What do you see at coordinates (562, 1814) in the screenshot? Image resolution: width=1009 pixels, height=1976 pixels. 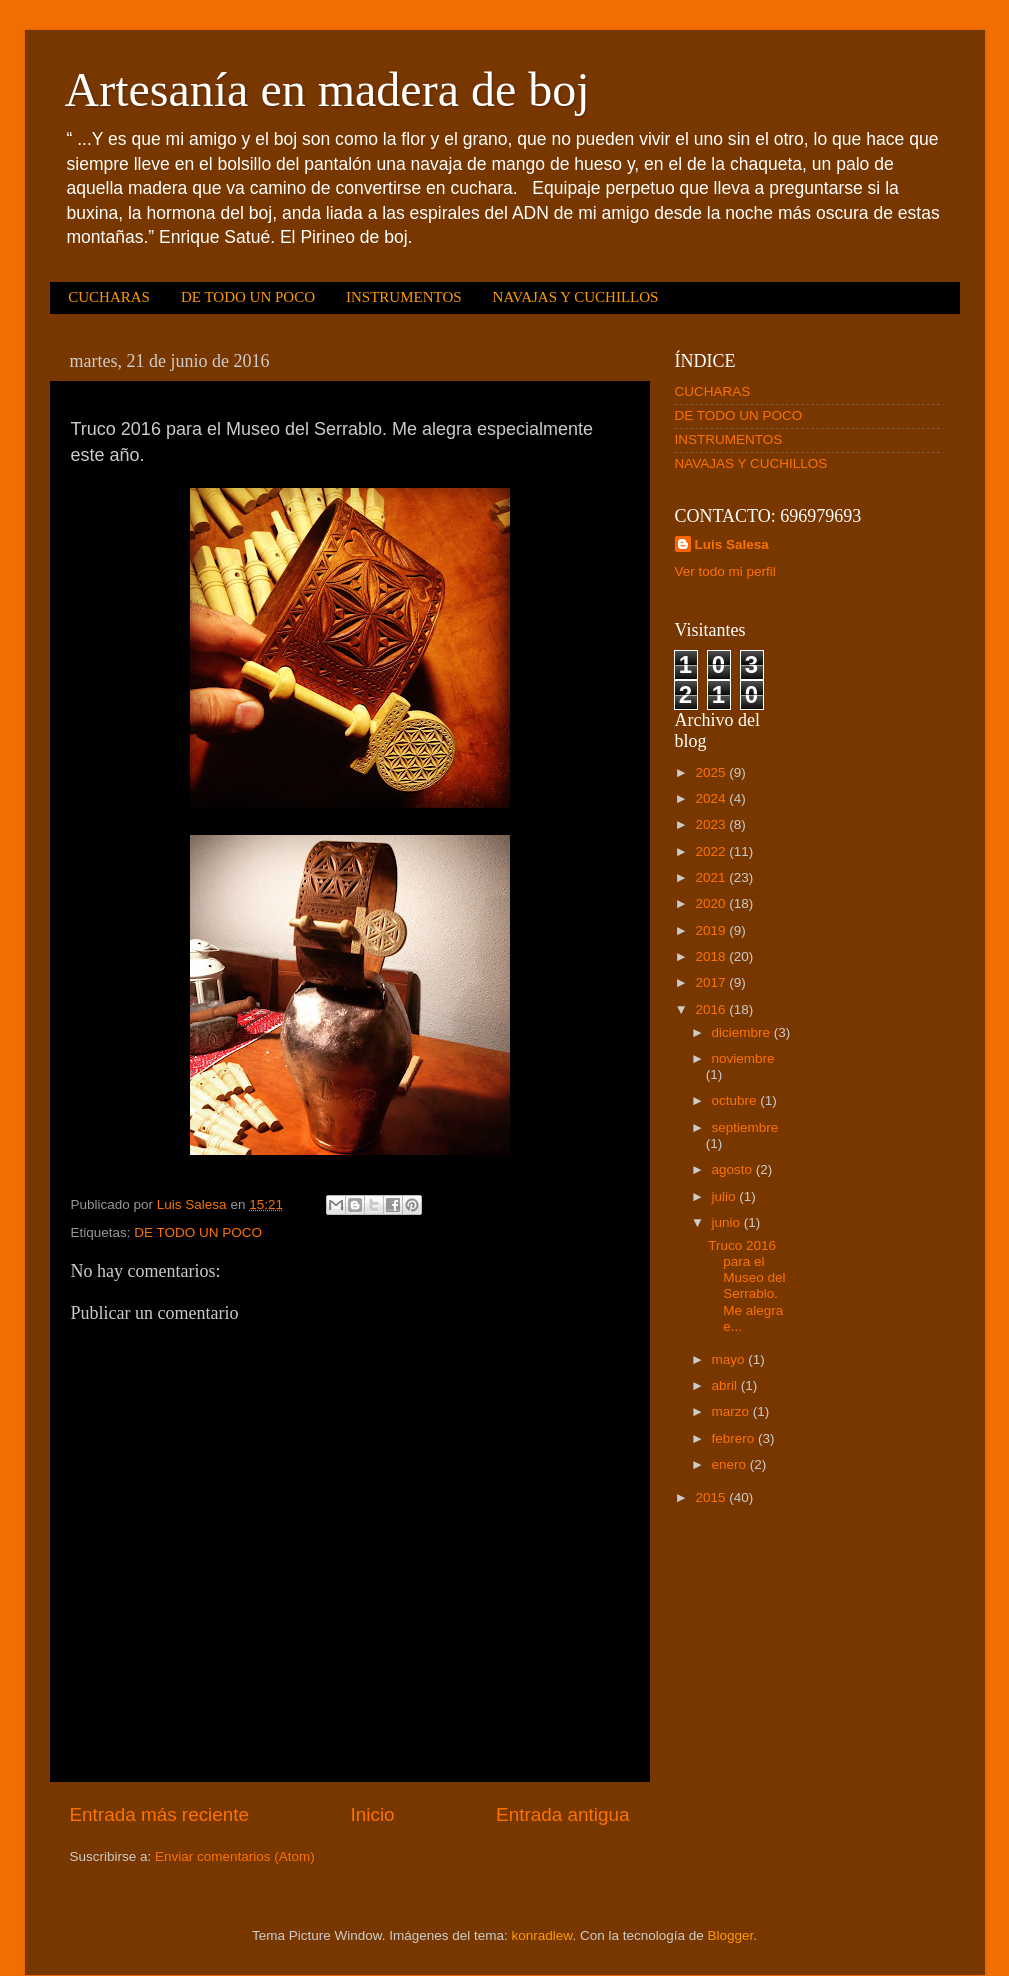 I see `Entrada antigua` at bounding box center [562, 1814].